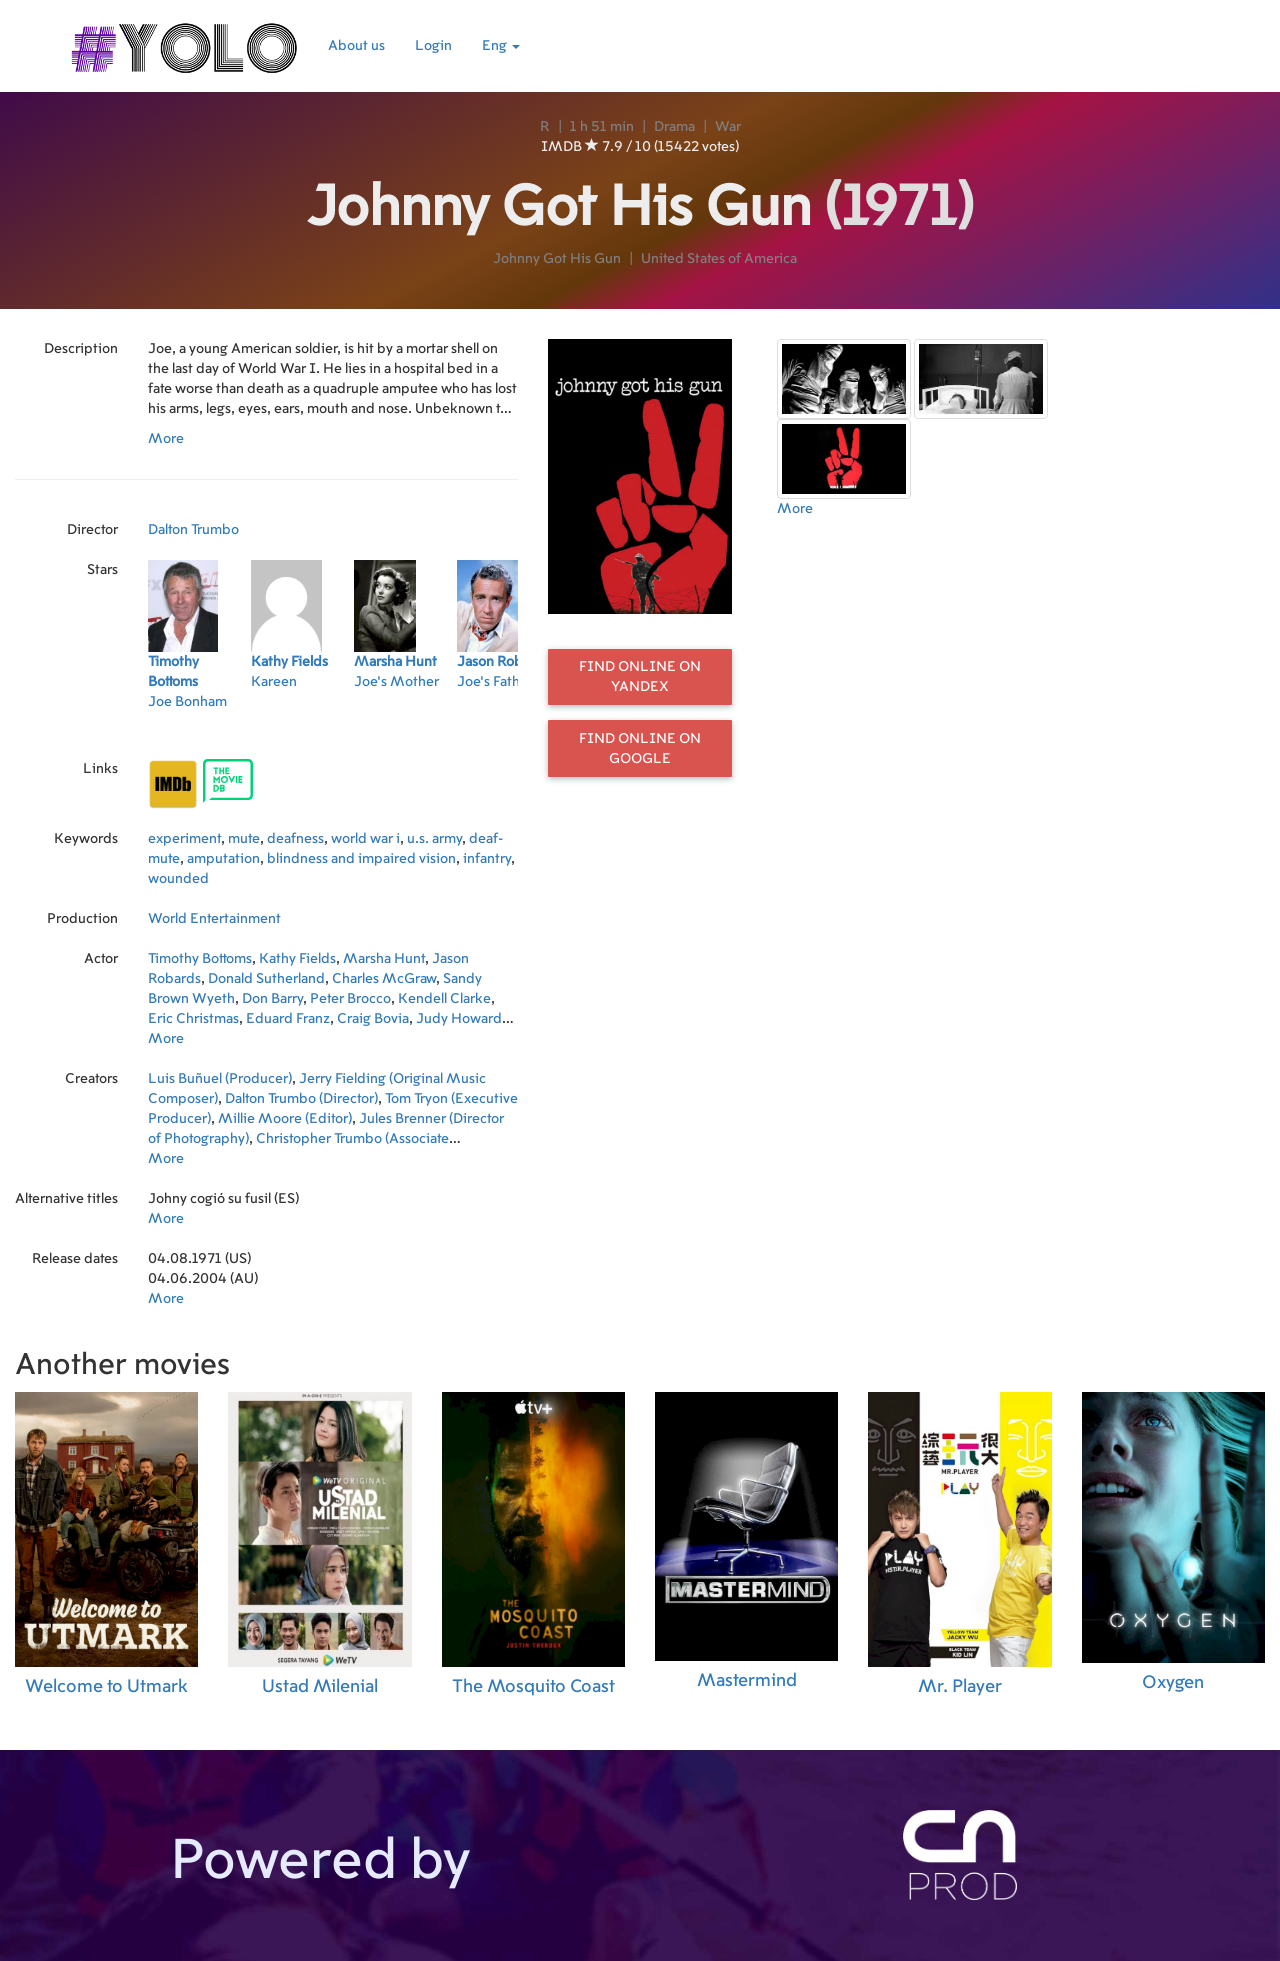 The height and width of the screenshot is (1961, 1280). Describe the element at coordinates (295, 839) in the screenshot. I see `deafness` at that location.